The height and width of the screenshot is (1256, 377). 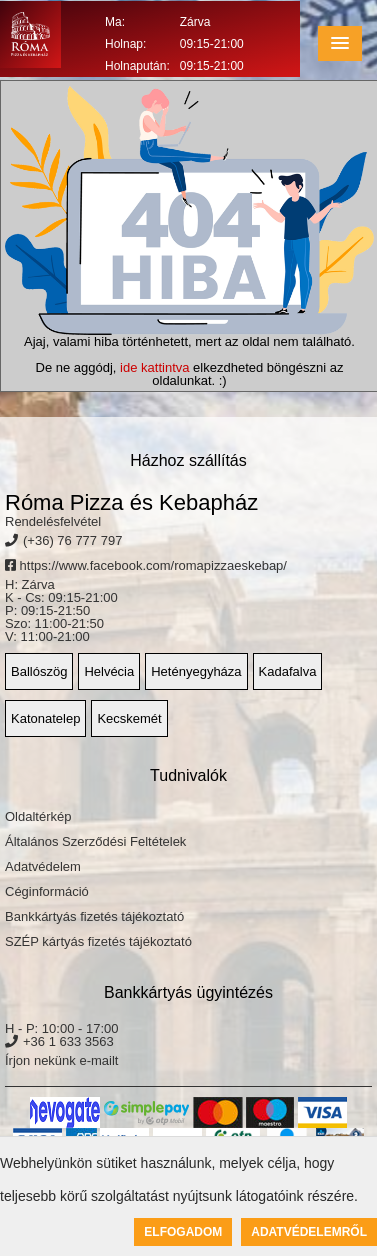 I want to click on Adatvédelemről, so click(x=309, y=1232).